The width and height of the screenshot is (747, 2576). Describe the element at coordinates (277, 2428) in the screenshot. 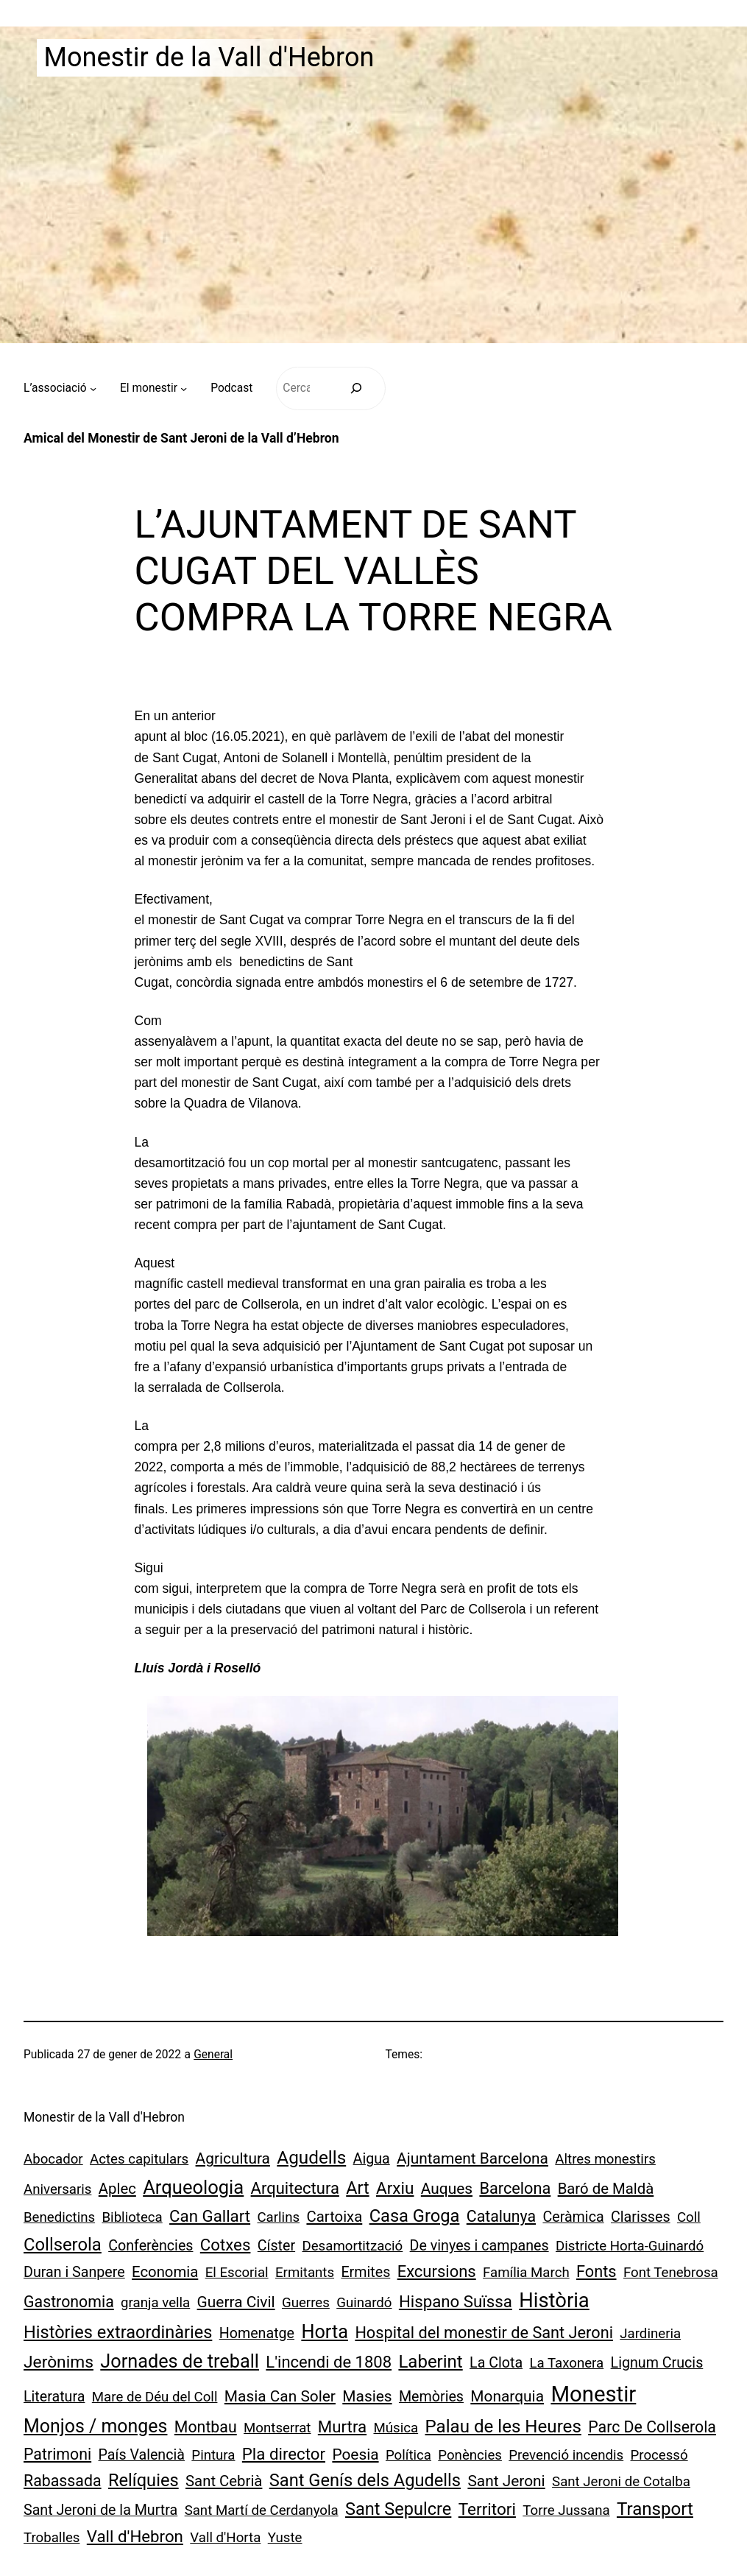

I see `Montserrat [Montserrat (1 element)]` at that location.